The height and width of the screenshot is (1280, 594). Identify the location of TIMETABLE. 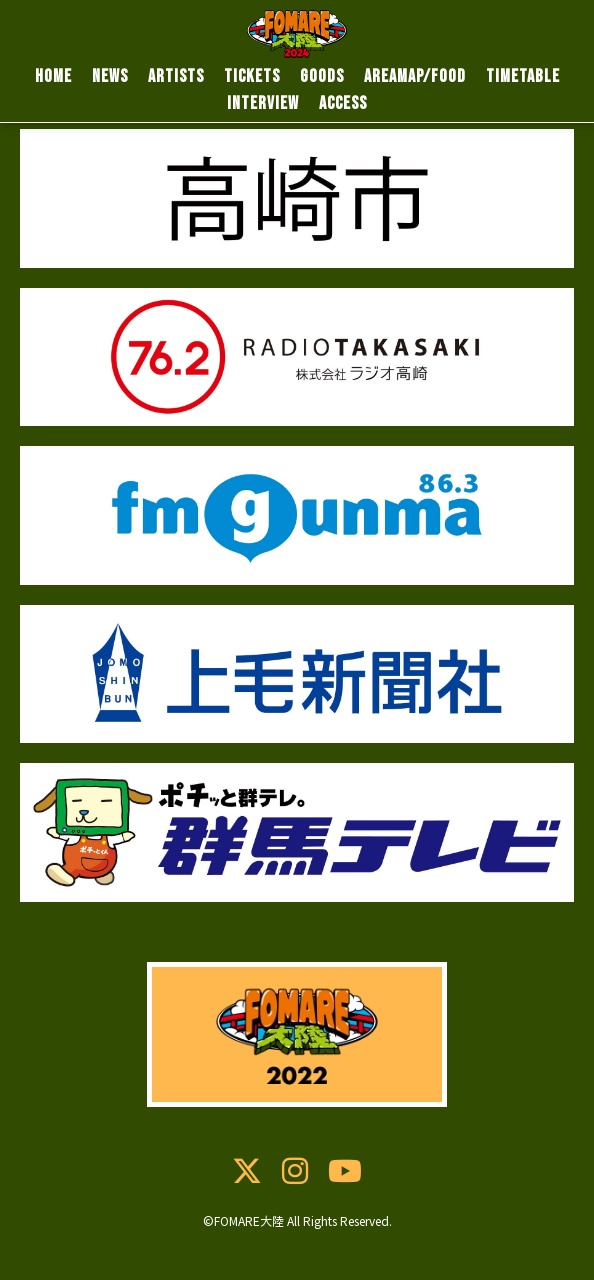
(523, 76).